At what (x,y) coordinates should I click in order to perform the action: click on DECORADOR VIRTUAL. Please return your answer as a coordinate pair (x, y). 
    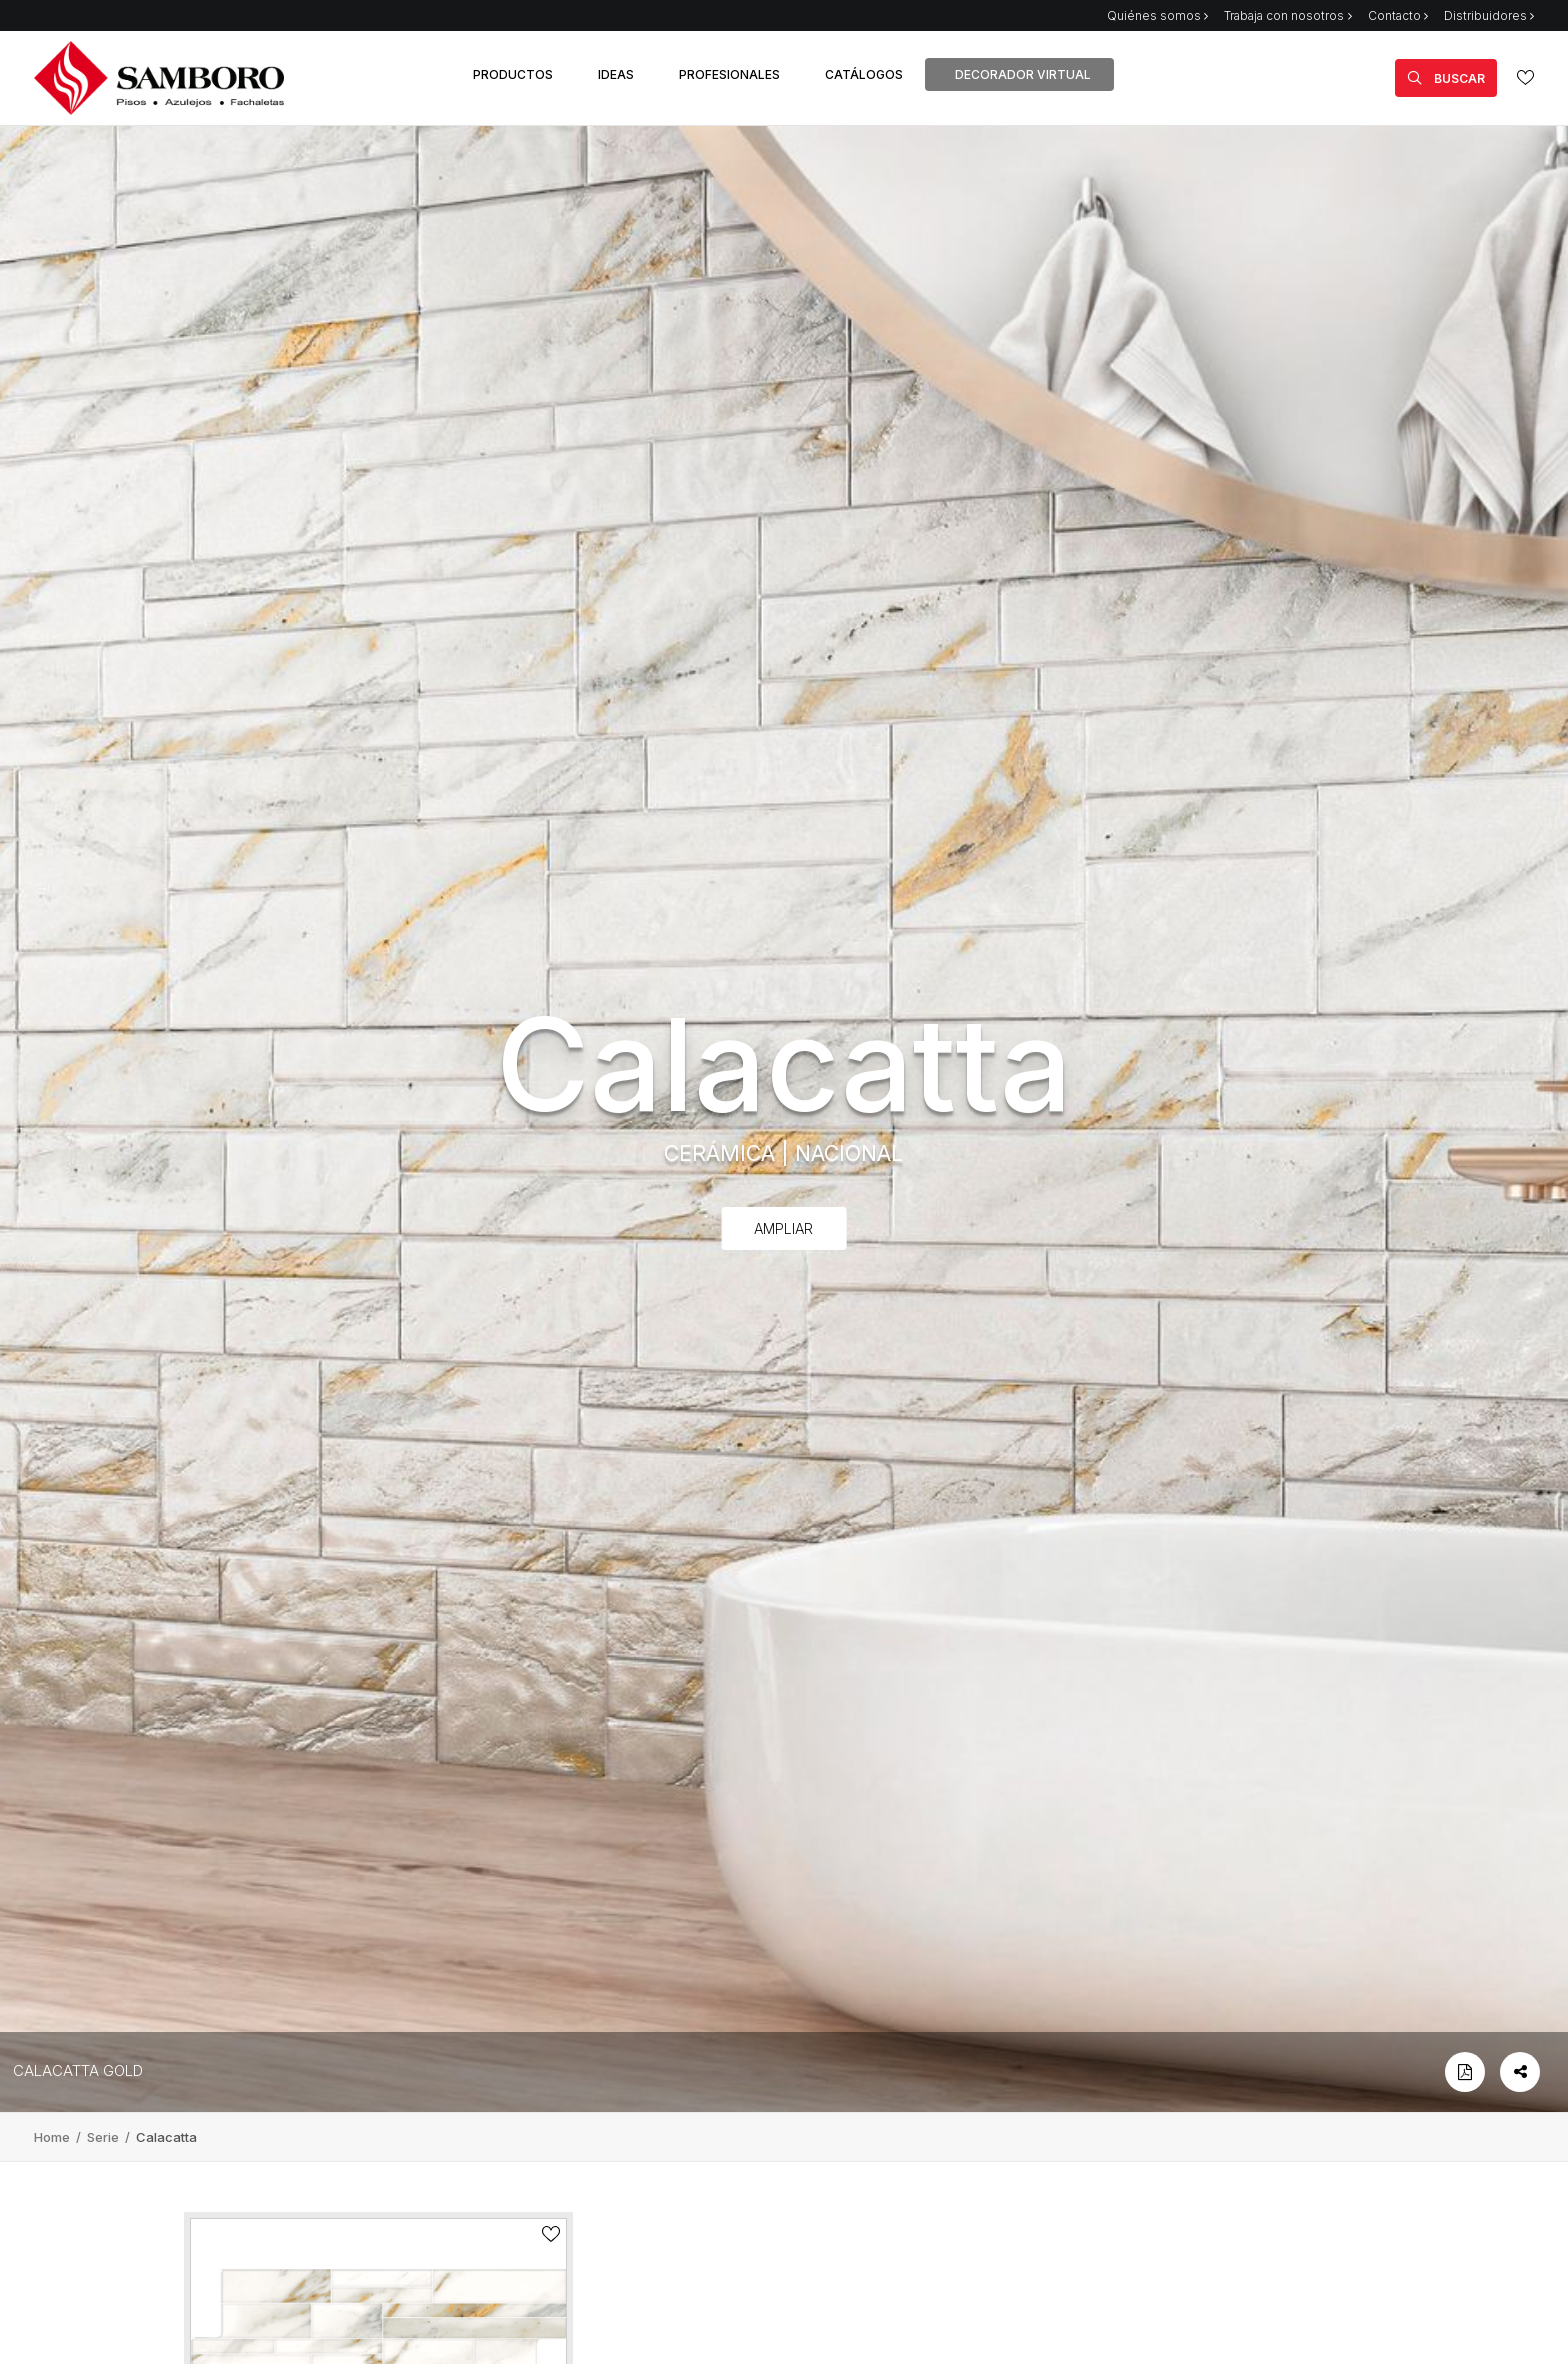
    Looking at the image, I should click on (1023, 74).